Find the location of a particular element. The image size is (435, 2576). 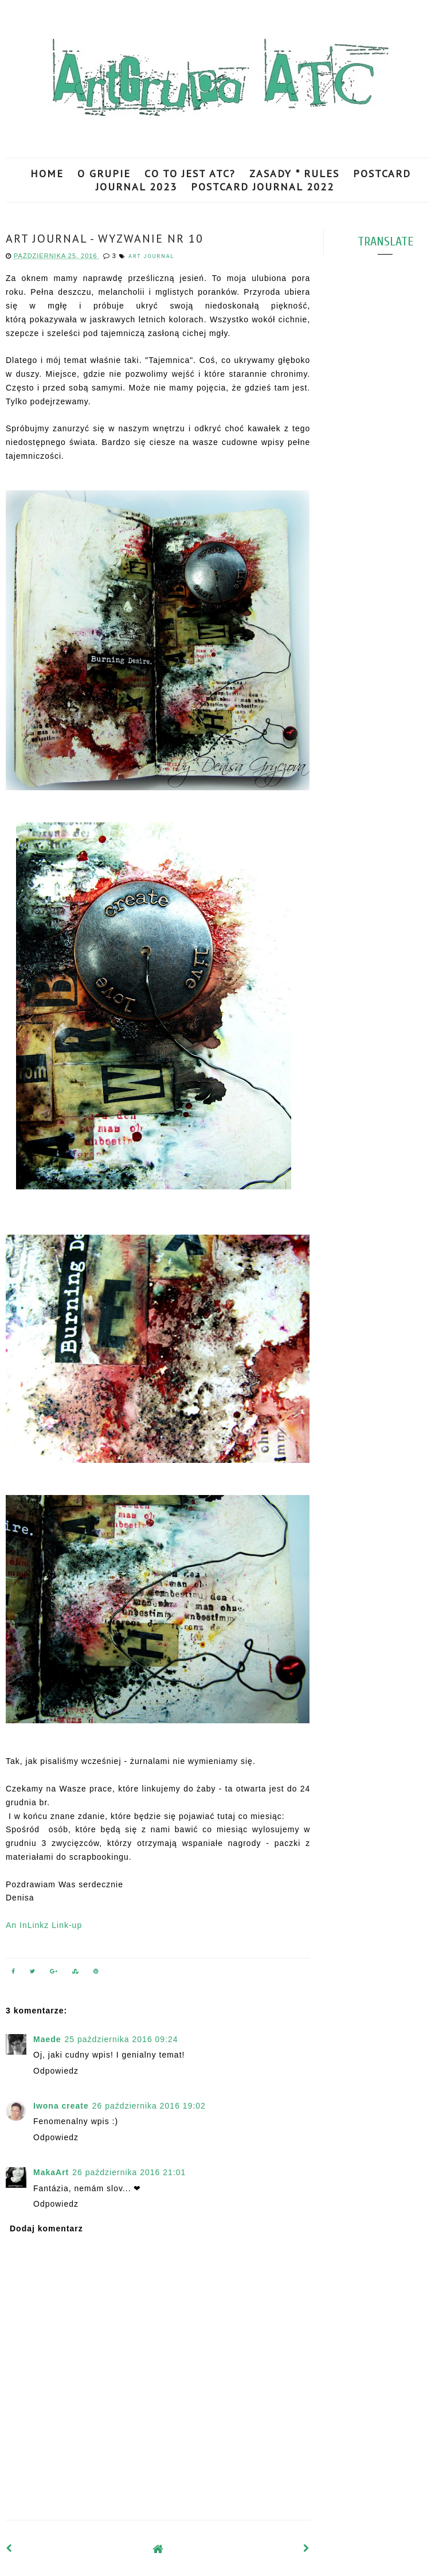

An InLinkz Link-up is located at coordinates (44, 1925).